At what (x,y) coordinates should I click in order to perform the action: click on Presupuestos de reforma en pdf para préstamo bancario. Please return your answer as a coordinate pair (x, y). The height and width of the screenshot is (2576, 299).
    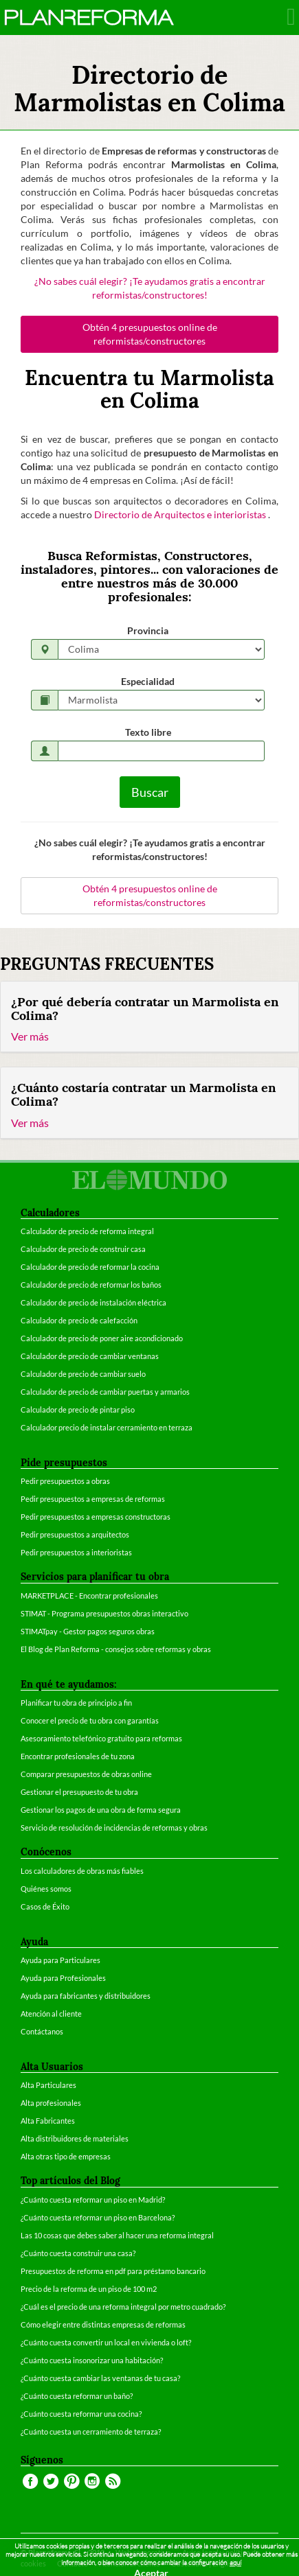
    Looking at the image, I should click on (113, 2270).